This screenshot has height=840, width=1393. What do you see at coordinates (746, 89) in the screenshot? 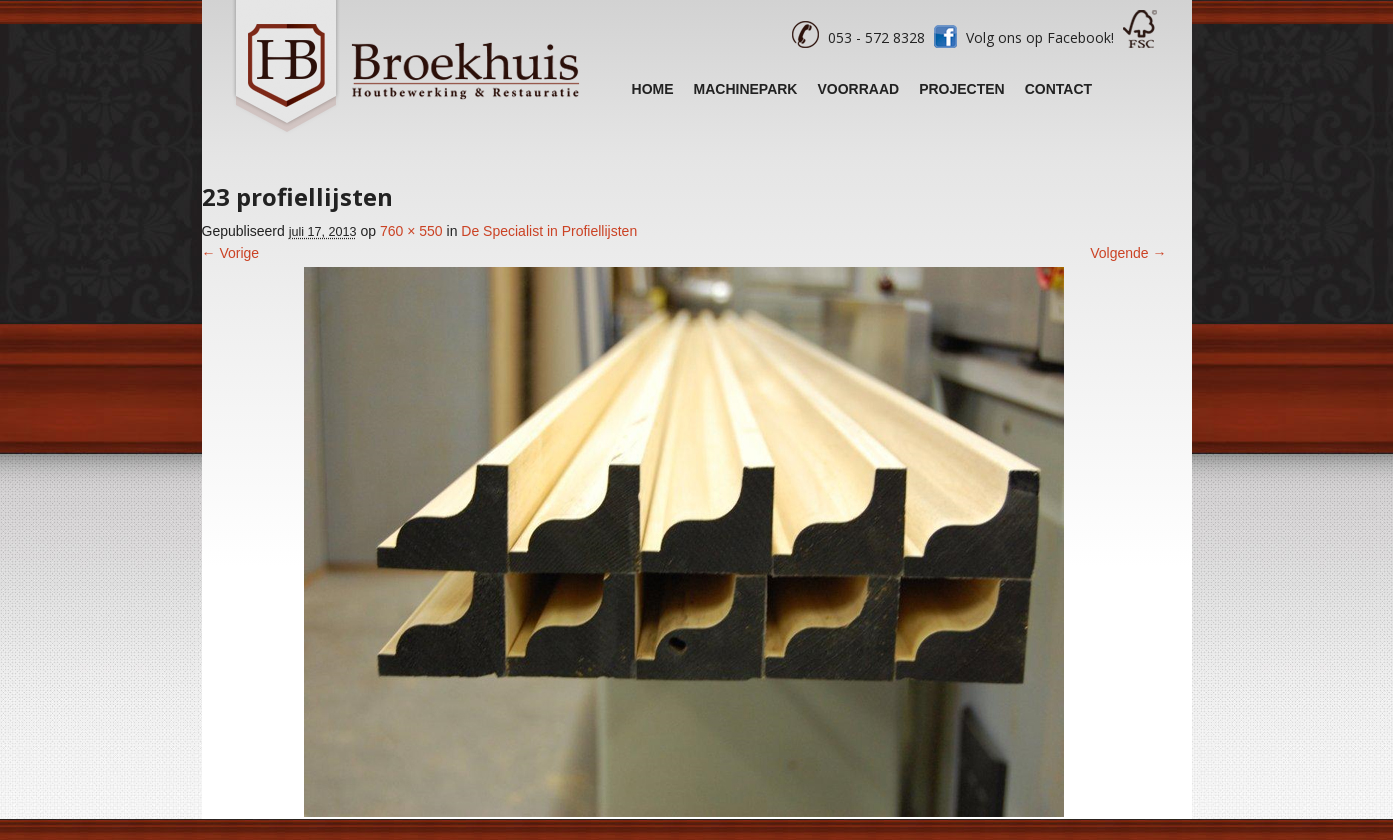
I see `Machinepark` at bounding box center [746, 89].